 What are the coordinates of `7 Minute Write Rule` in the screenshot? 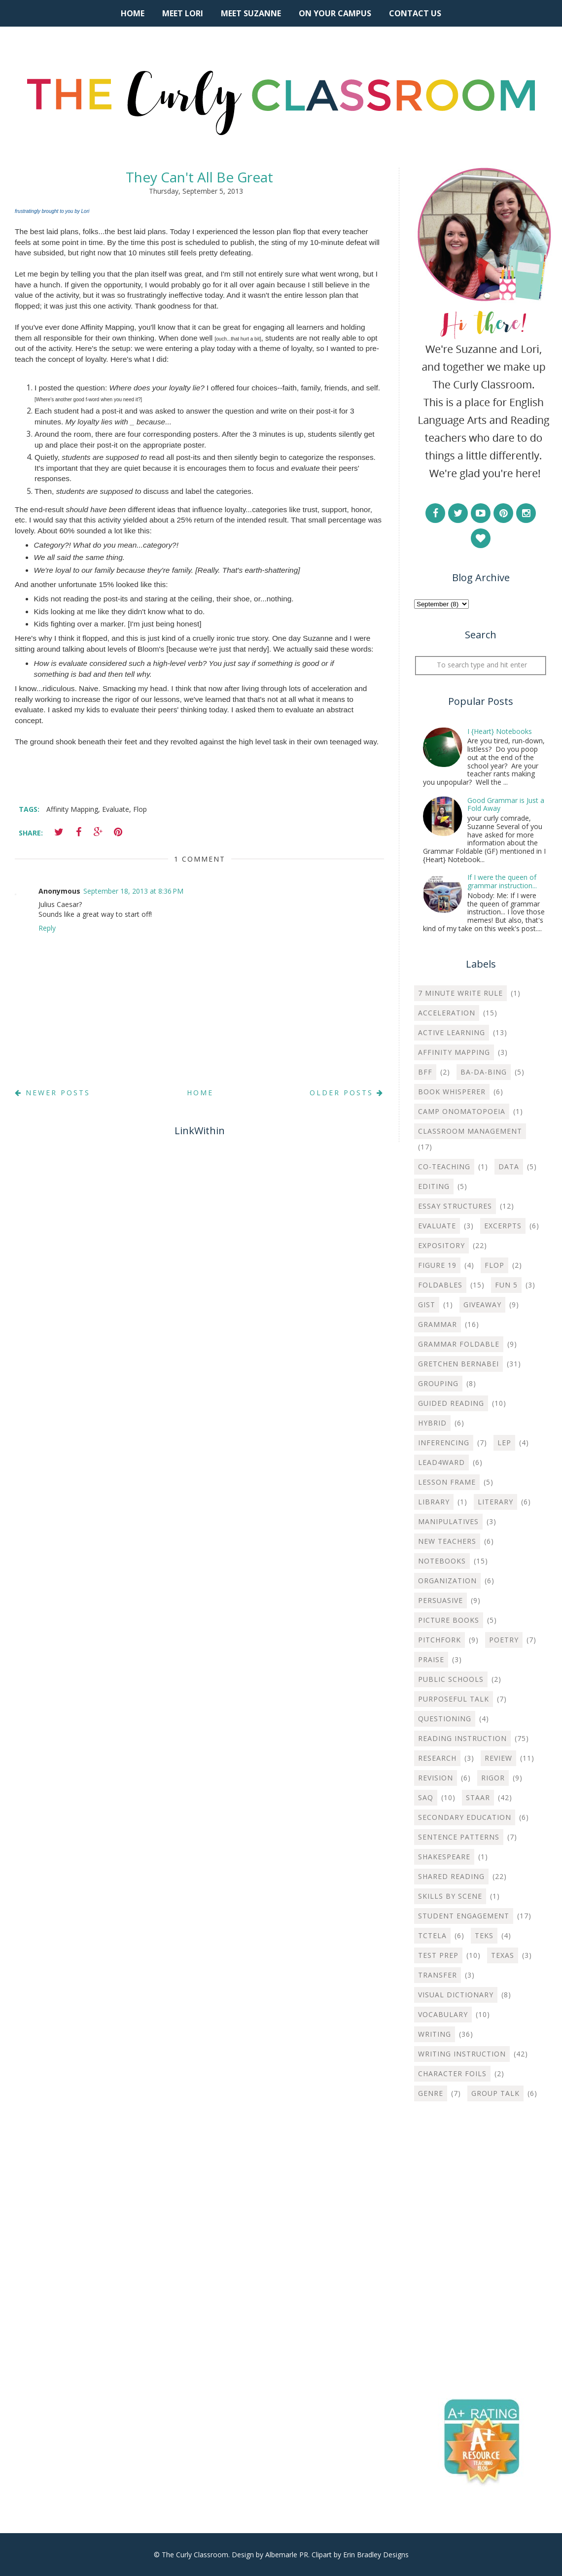 It's located at (460, 993).